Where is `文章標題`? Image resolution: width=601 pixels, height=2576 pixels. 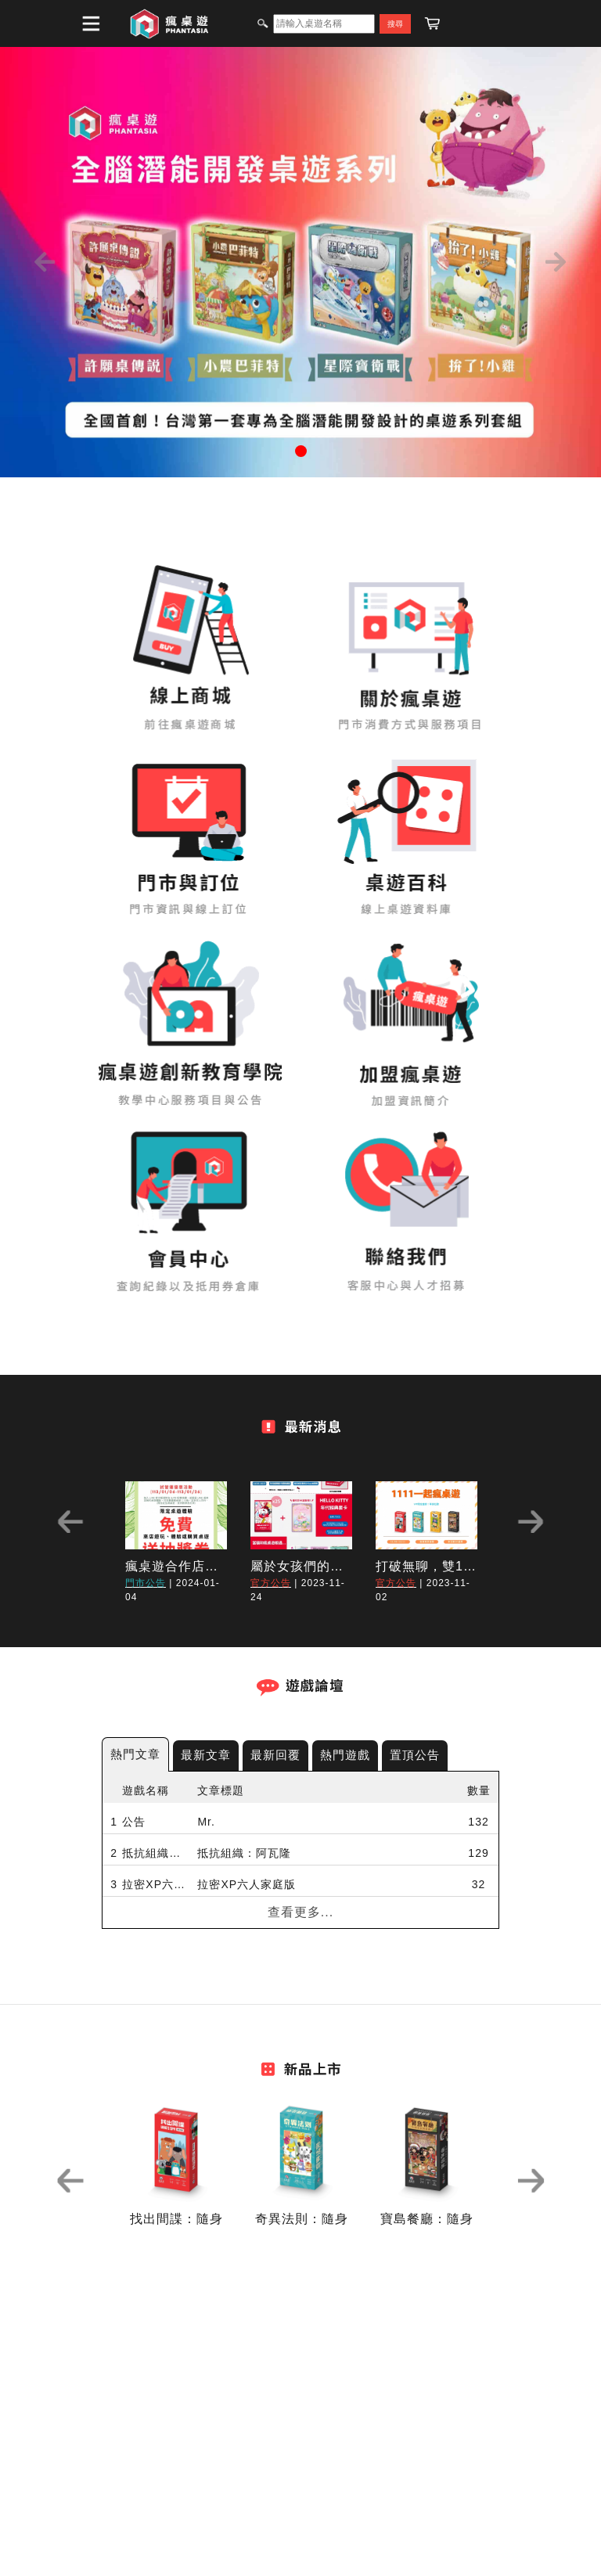
文章標題 is located at coordinates (220, 1790).